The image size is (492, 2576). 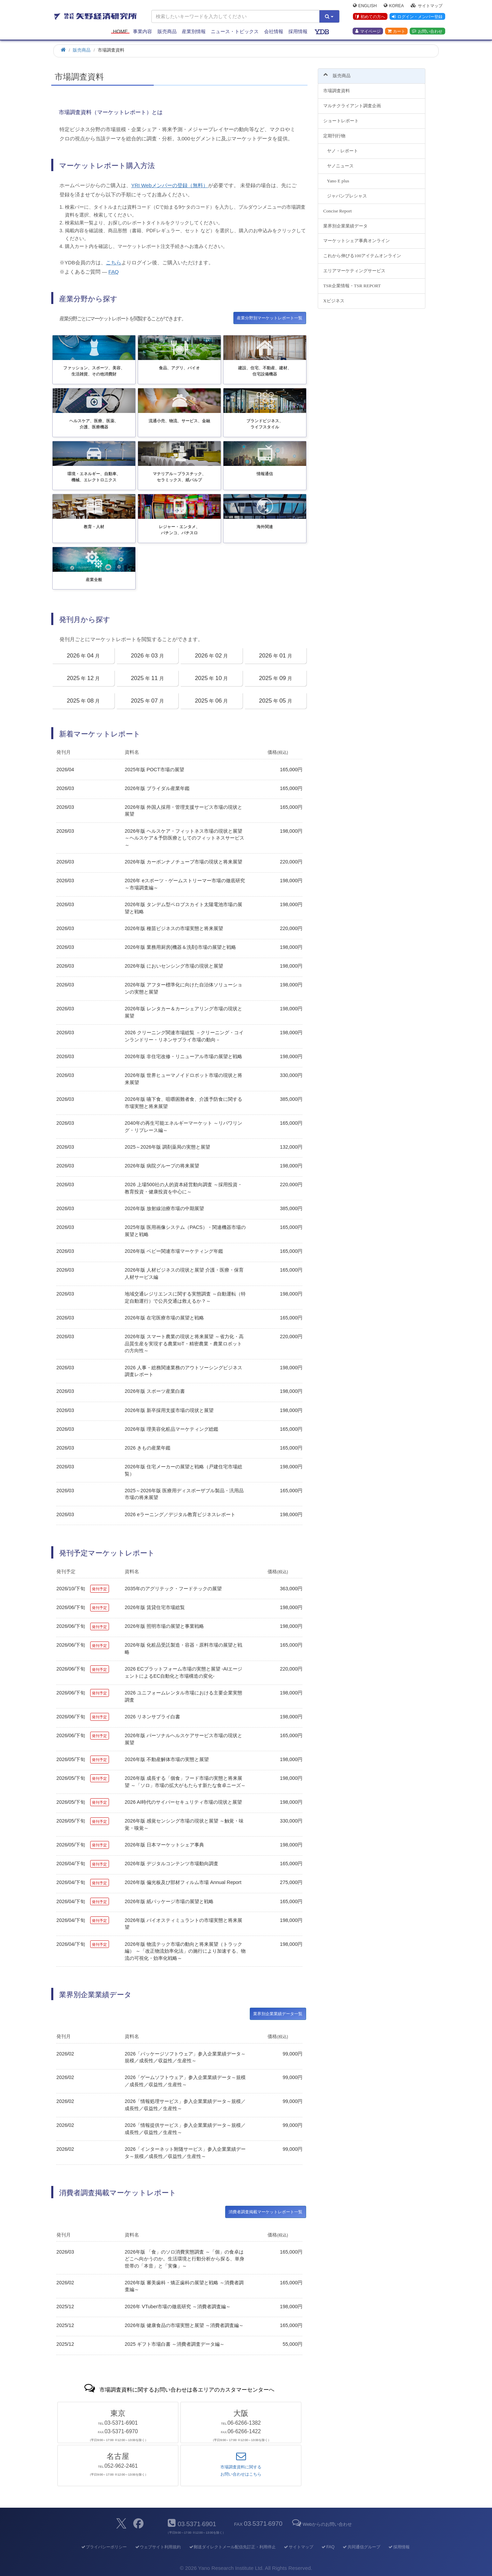 What do you see at coordinates (113, 272) in the screenshot?
I see `FAQ` at bounding box center [113, 272].